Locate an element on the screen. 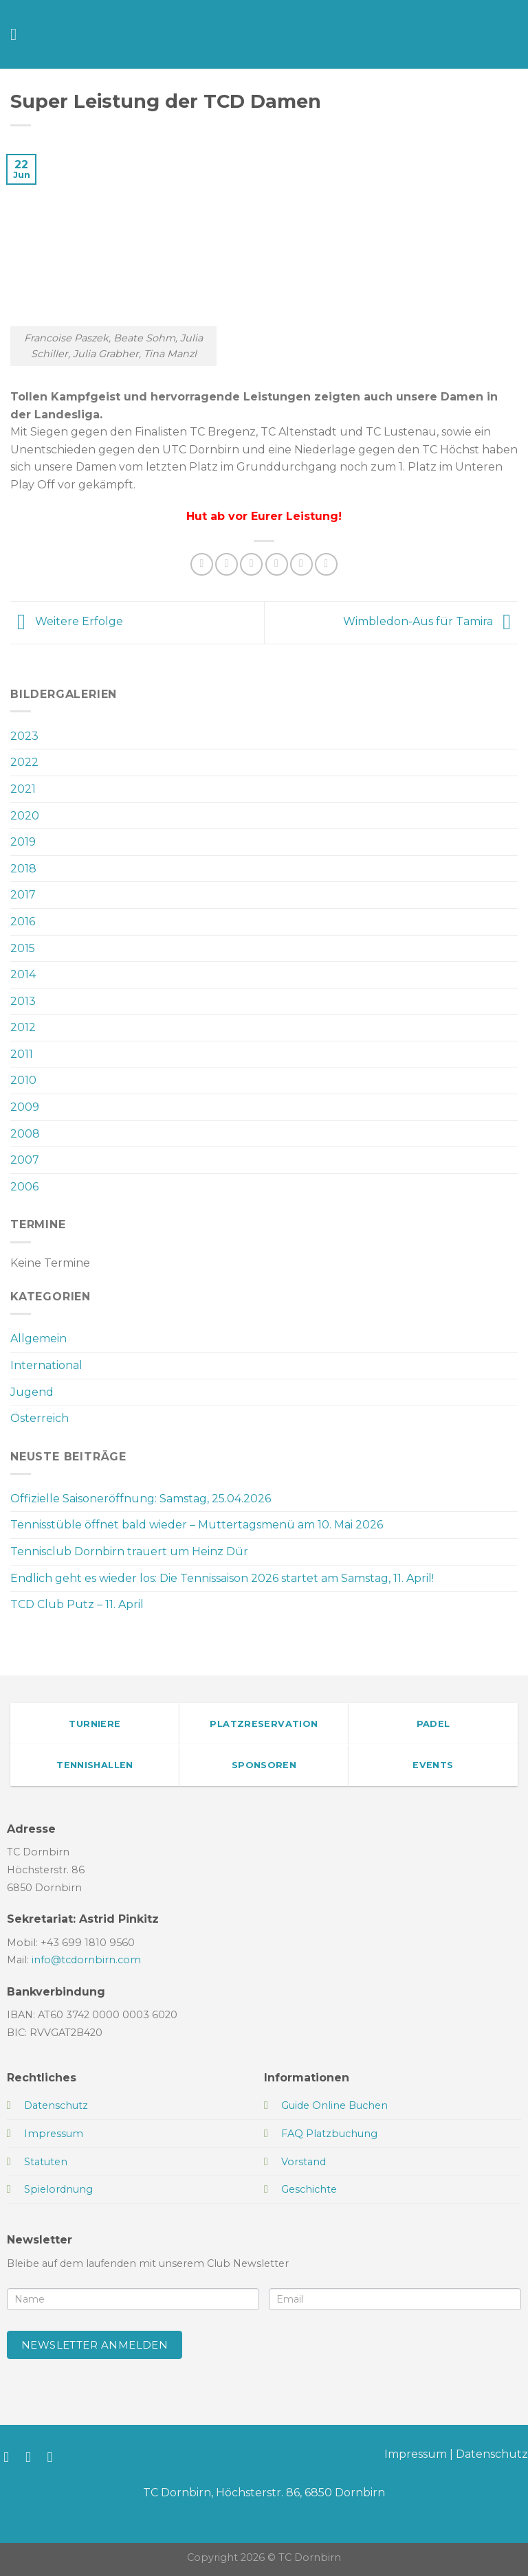 This screenshot has width=528, height=2576. Tennisclub Dornbirn trauert um Heinz Dür is located at coordinates (129, 1551).